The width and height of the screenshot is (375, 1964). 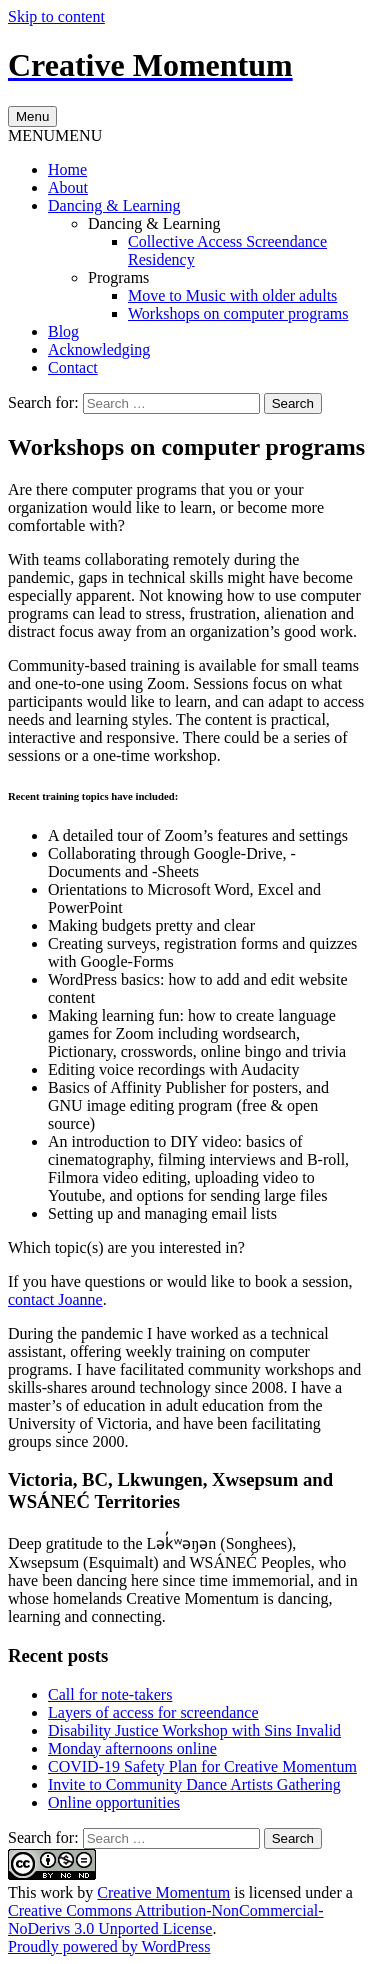 What do you see at coordinates (114, 205) in the screenshot?
I see `Dancing & Learning` at bounding box center [114, 205].